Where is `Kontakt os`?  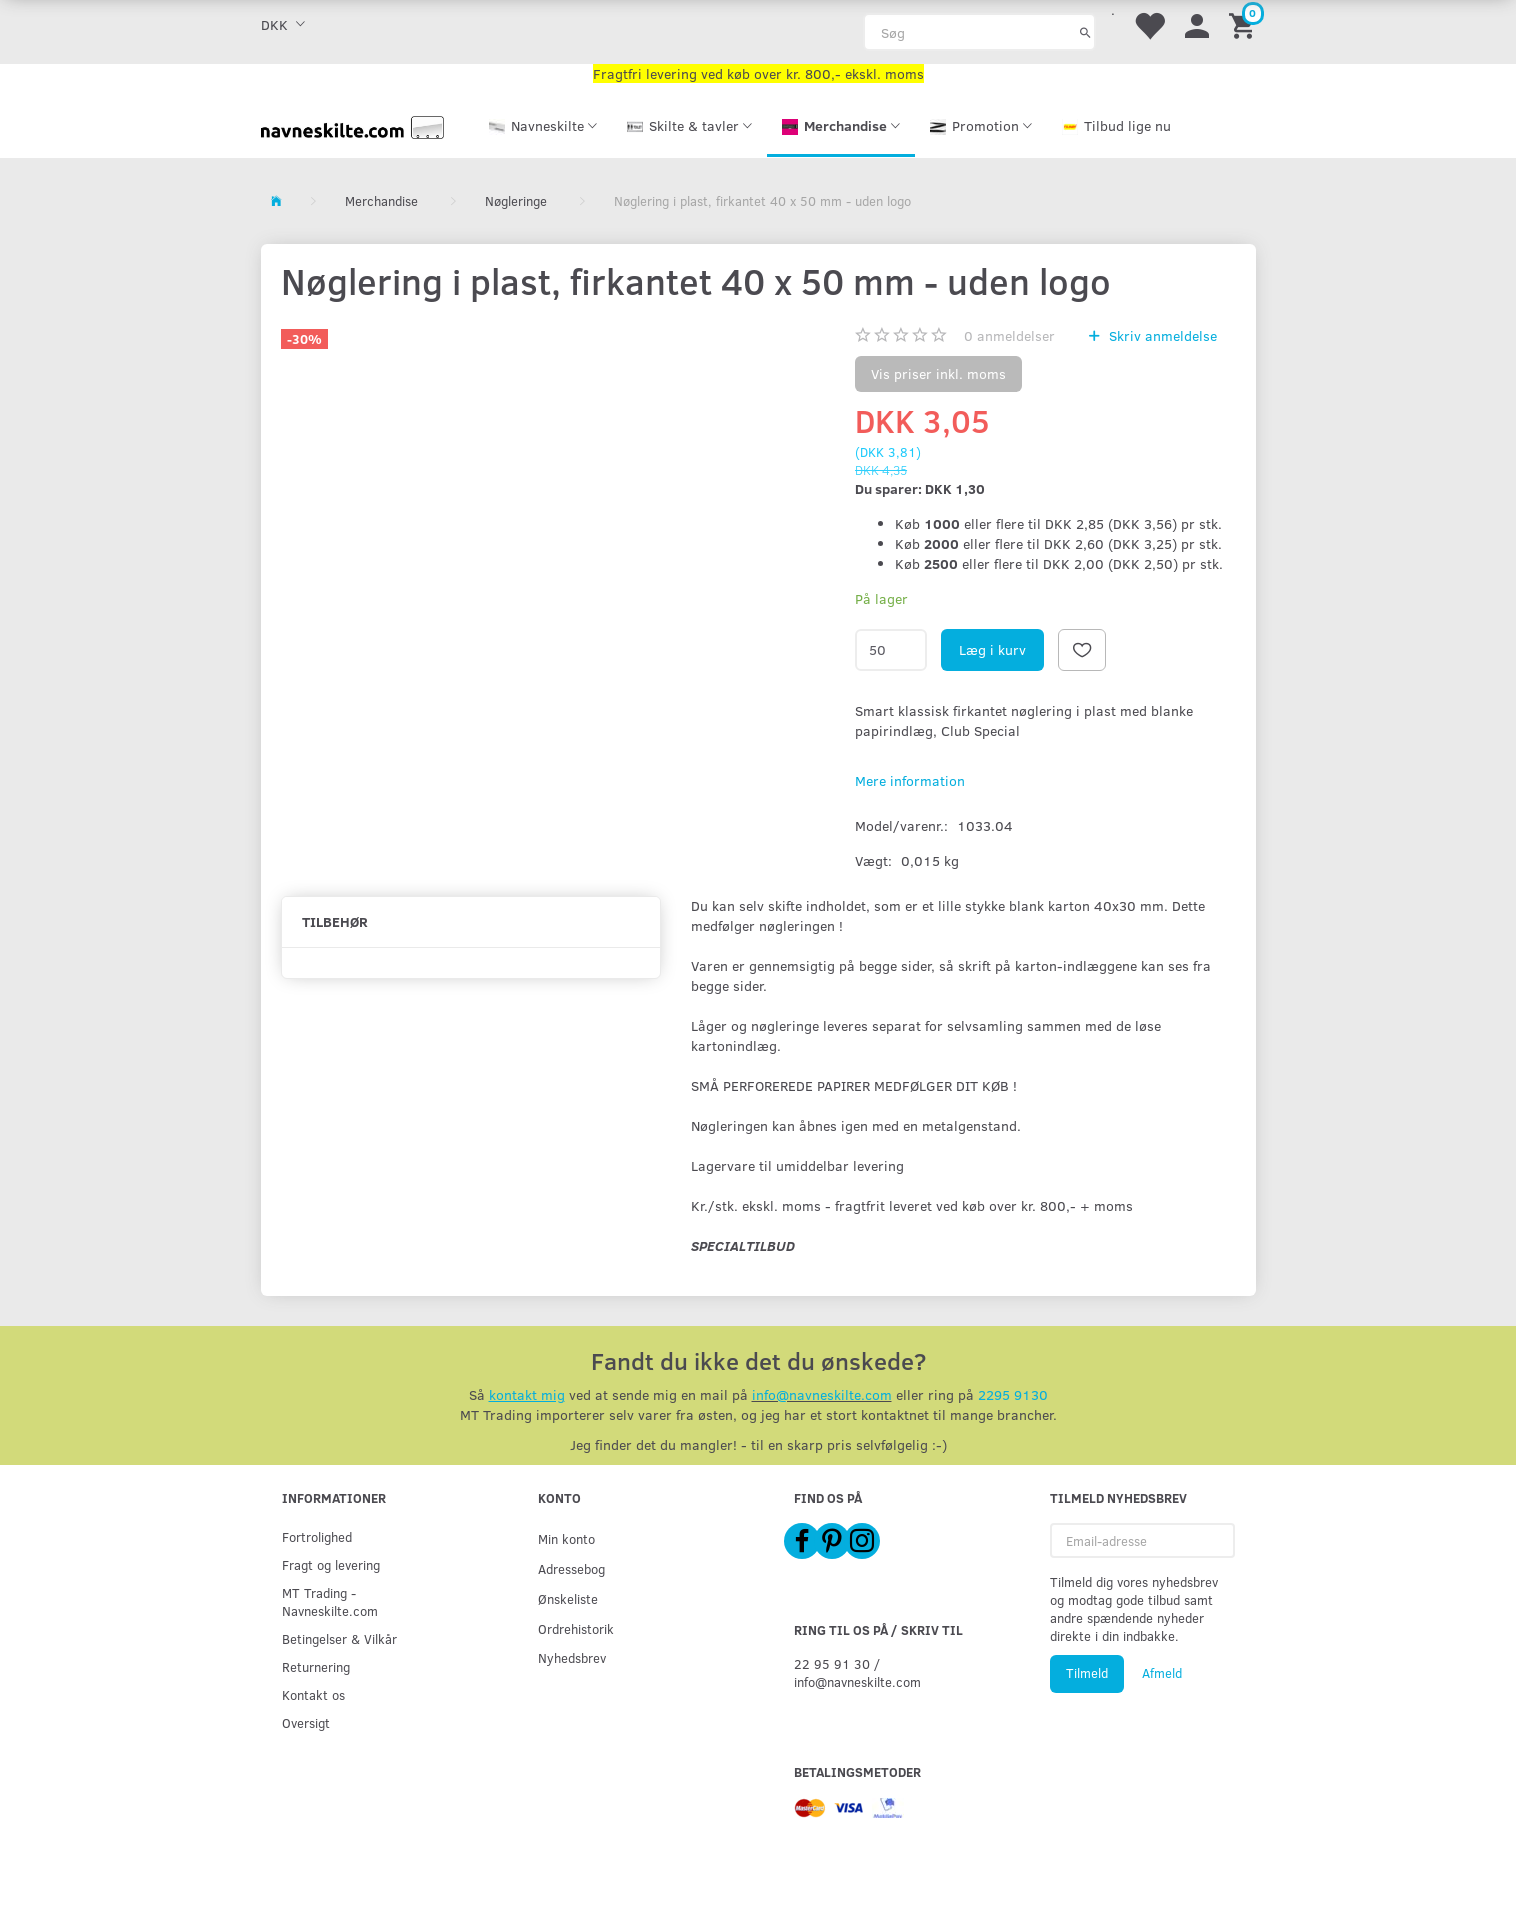
Kontakt os is located at coordinates (313, 1694).